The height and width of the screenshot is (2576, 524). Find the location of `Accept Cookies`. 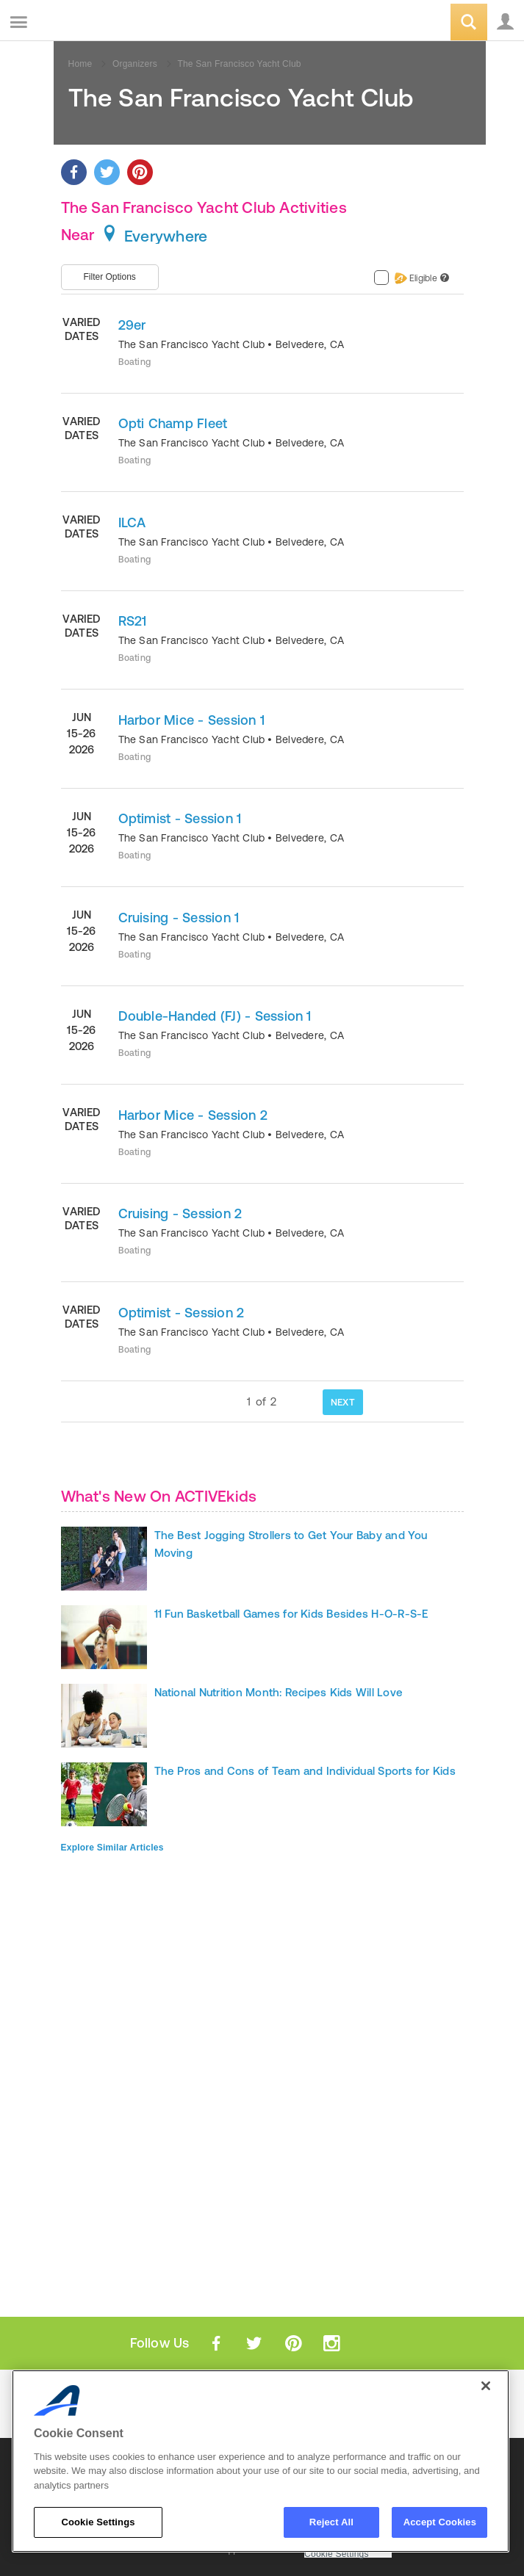

Accept Cookies is located at coordinates (439, 2522).